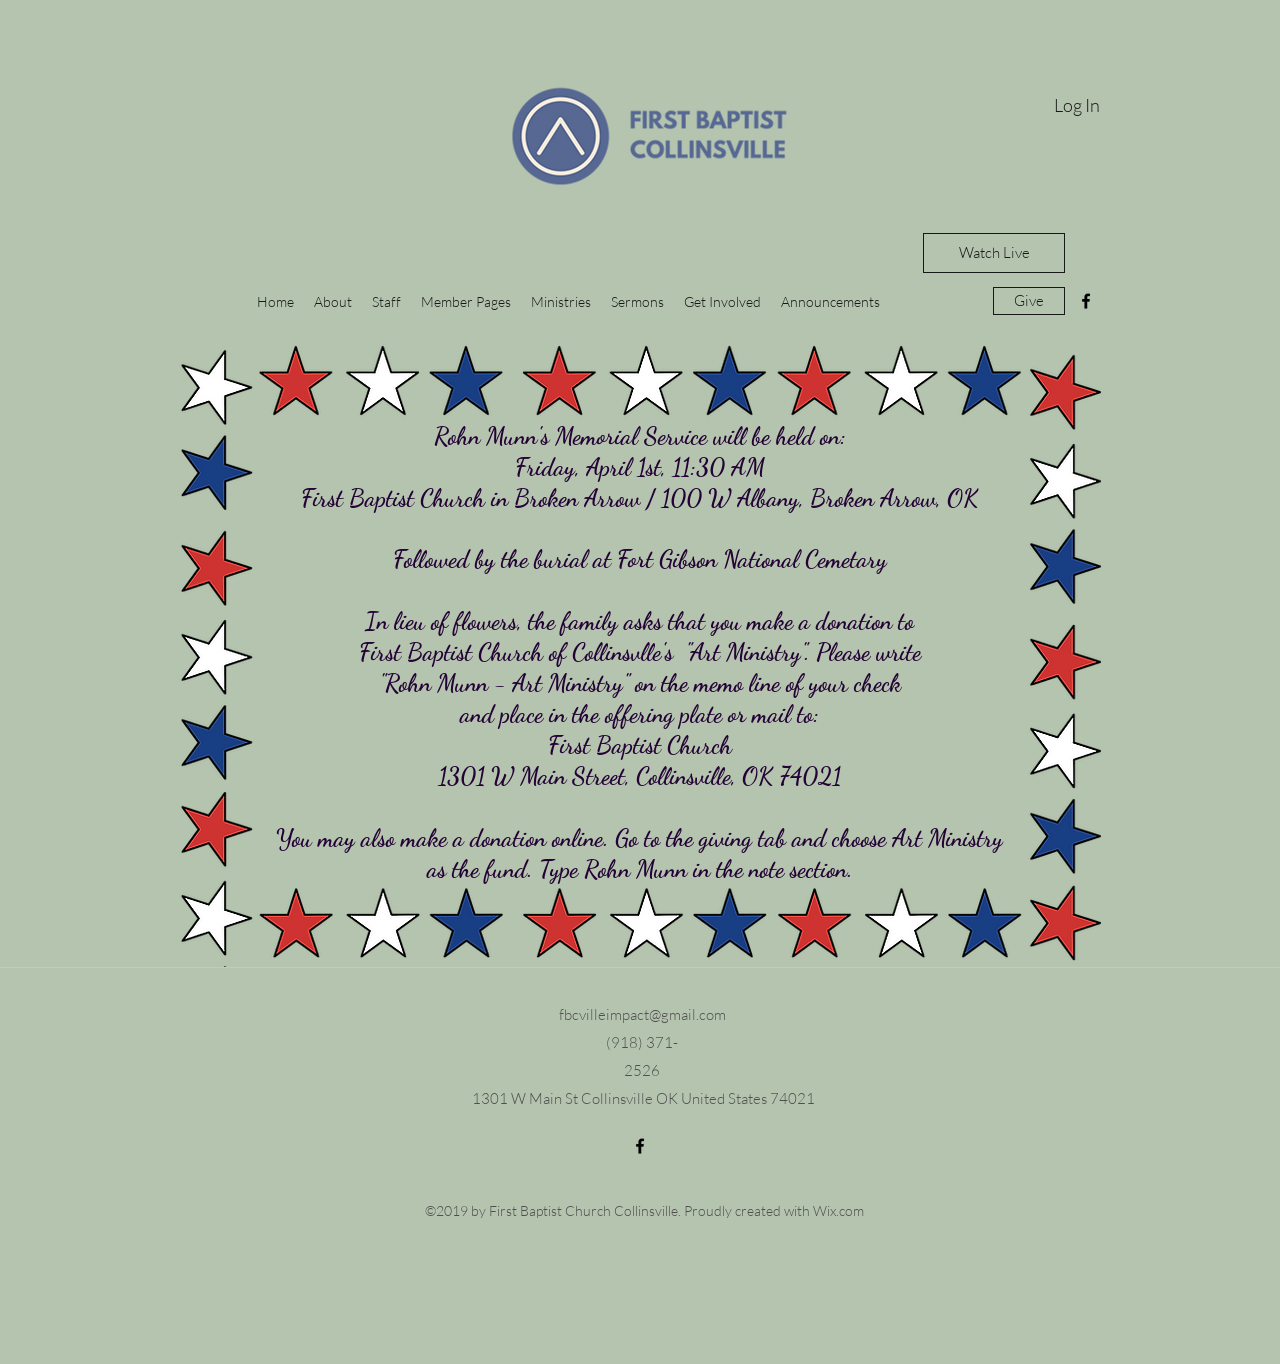  Describe the element at coordinates (1086, 301) in the screenshot. I see `[facebook]` at that location.